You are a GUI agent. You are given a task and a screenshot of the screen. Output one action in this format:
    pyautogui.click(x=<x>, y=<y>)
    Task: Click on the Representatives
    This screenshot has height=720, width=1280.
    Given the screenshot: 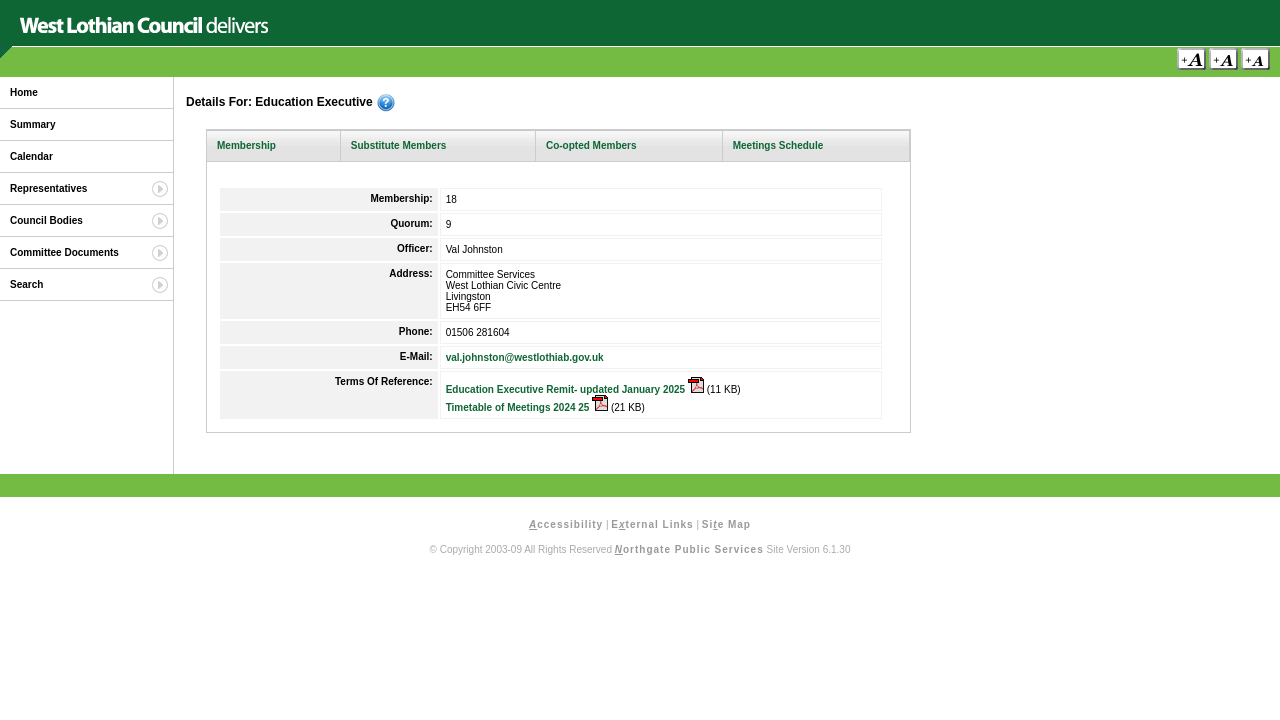 What is the action you would take?
    pyautogui.click(x=48, y=188)
    